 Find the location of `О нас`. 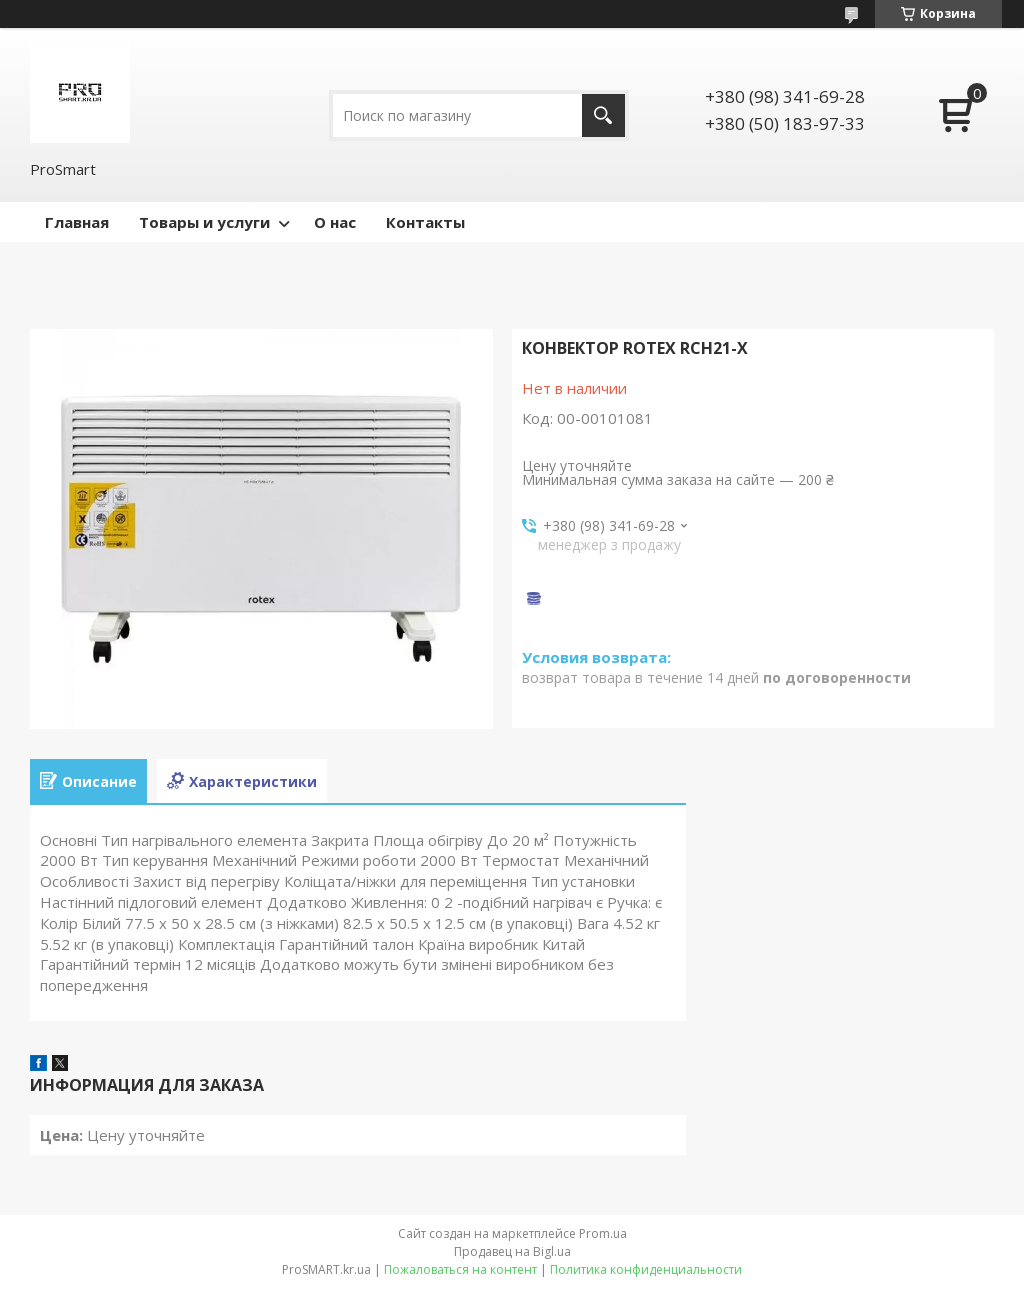

О нас is located at coordinates (335, 222).